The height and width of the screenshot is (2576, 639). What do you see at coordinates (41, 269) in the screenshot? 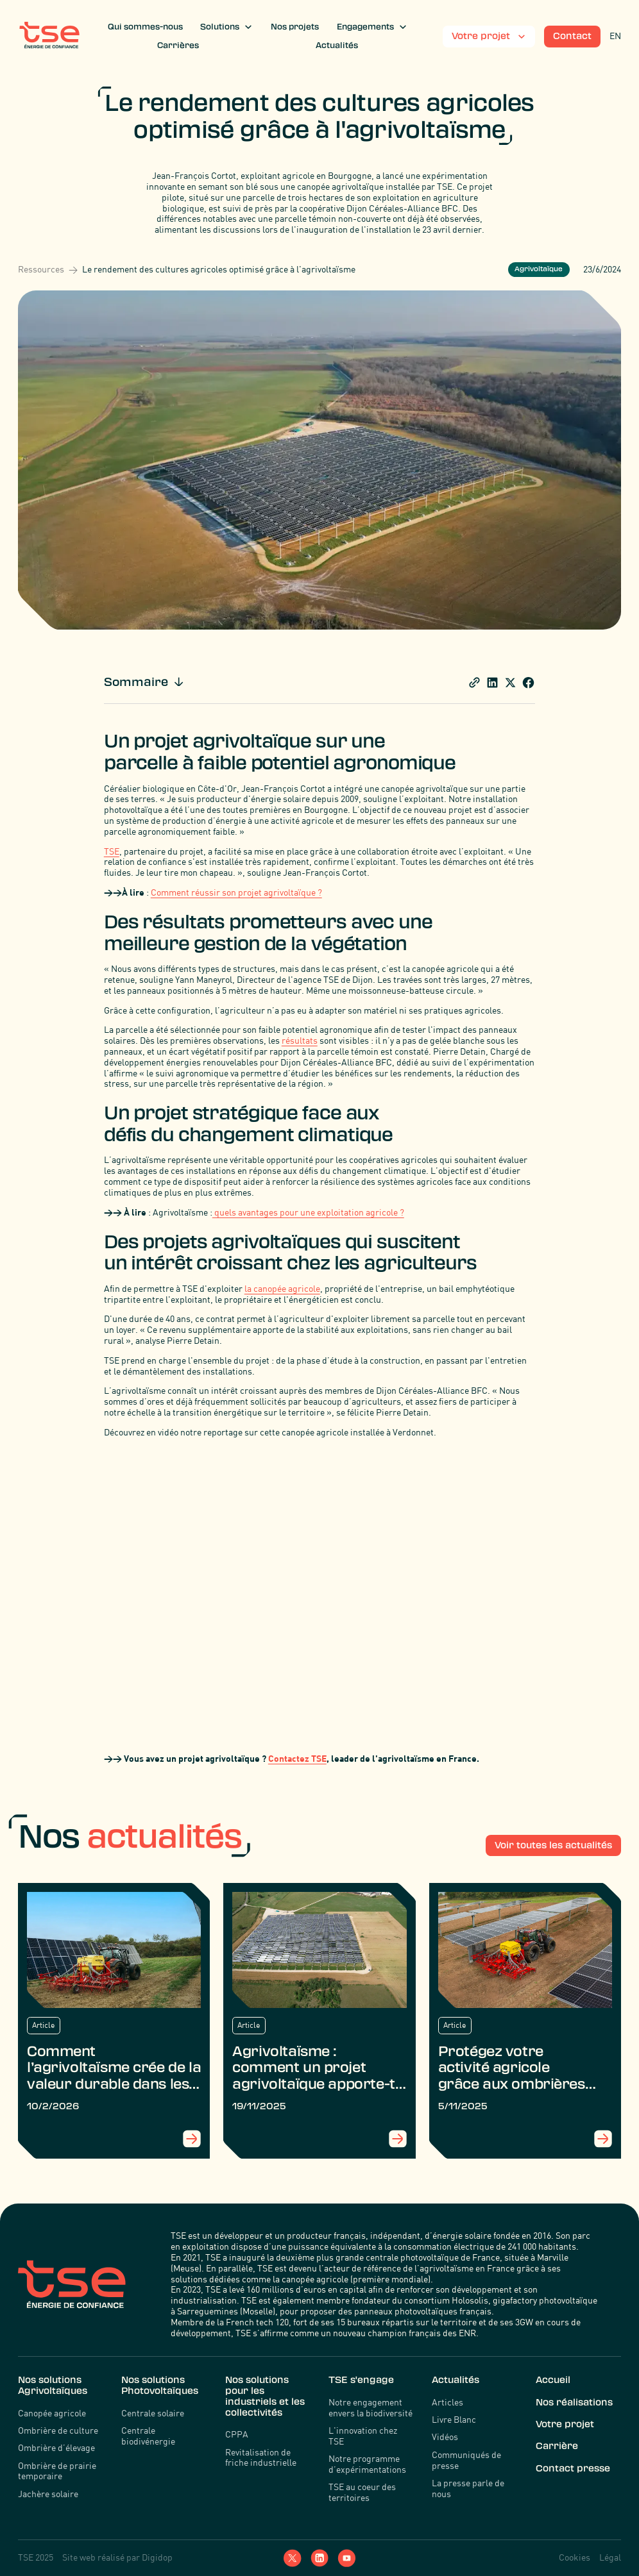
I see `Ressources` at bounding box center [41, 269].